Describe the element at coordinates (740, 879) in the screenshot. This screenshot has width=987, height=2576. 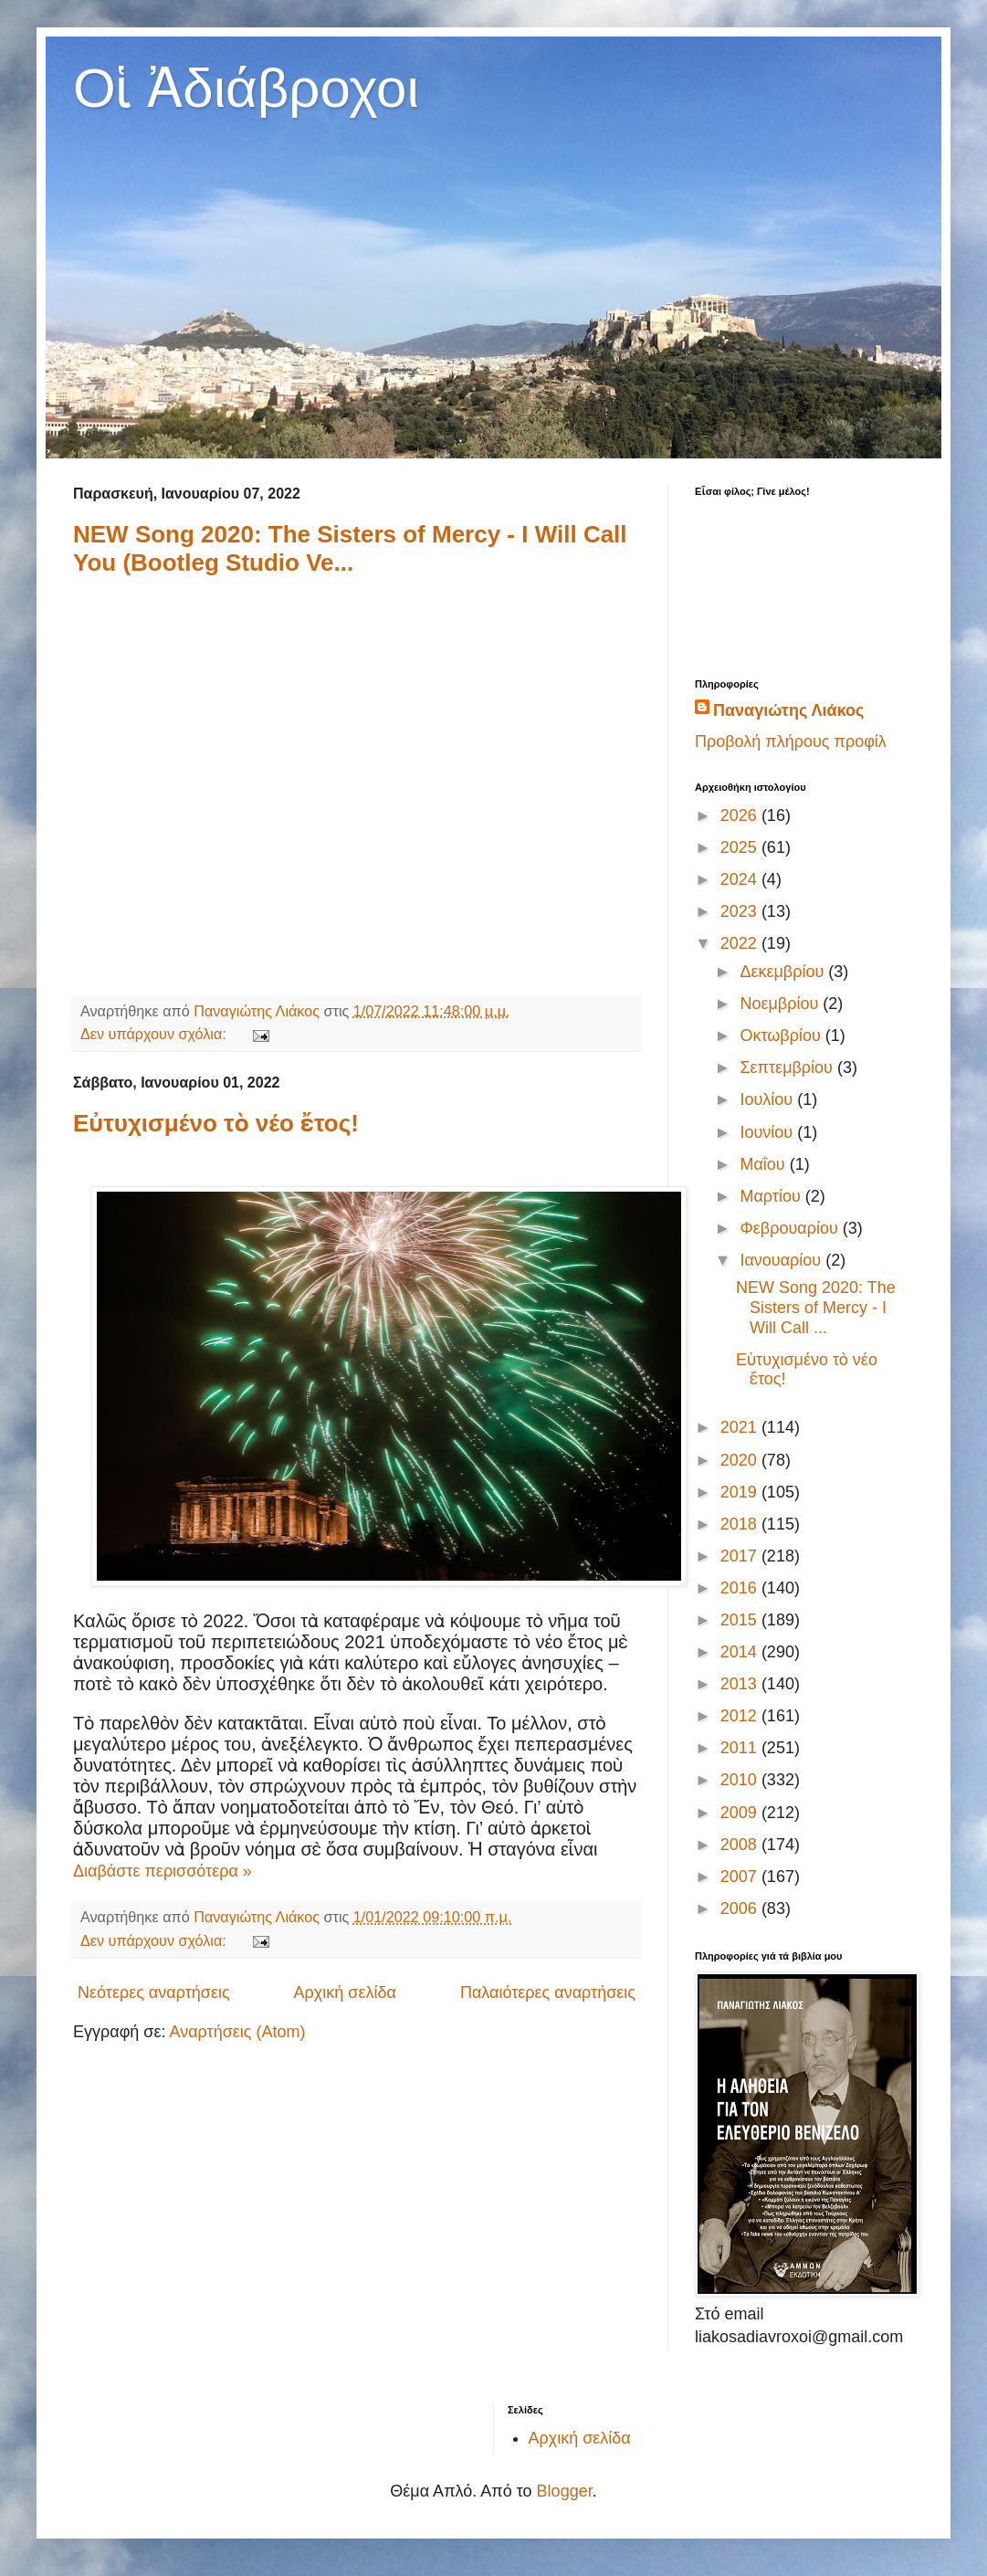
I see `2024` at that location.